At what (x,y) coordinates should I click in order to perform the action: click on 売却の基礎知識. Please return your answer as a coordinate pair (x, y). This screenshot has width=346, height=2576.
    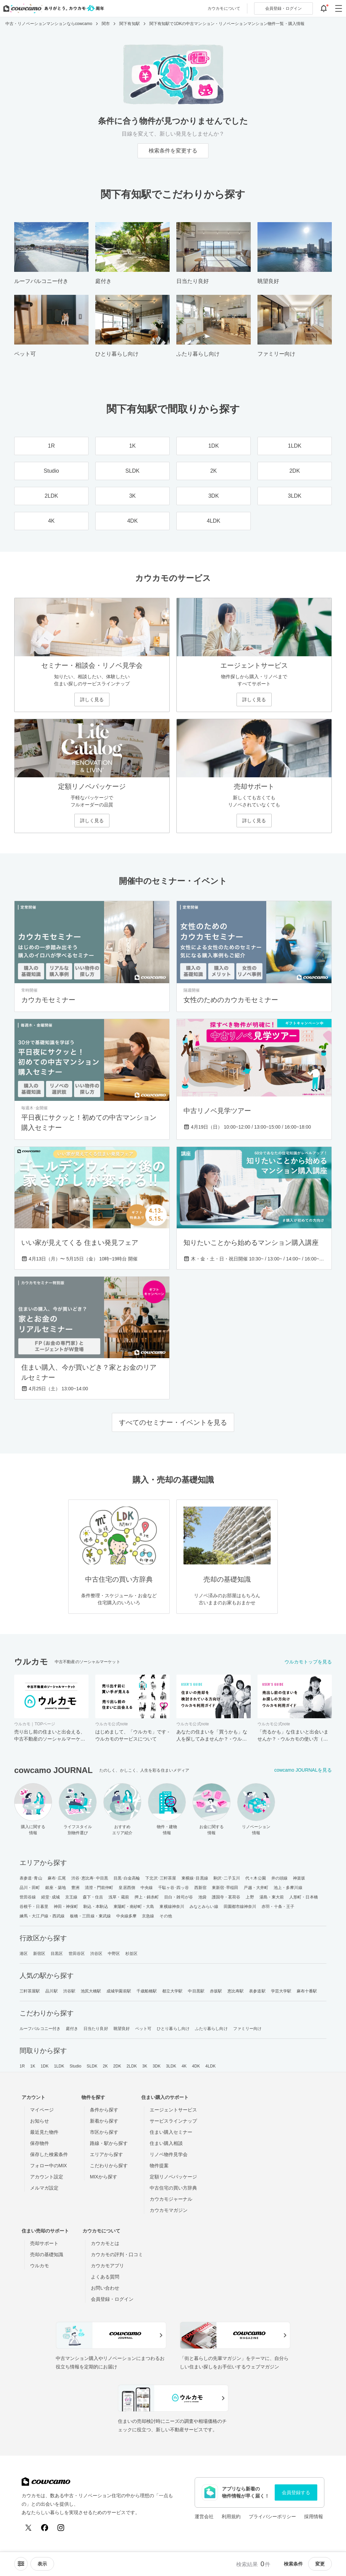
    Looking at the image, I should click on (46, 2254).